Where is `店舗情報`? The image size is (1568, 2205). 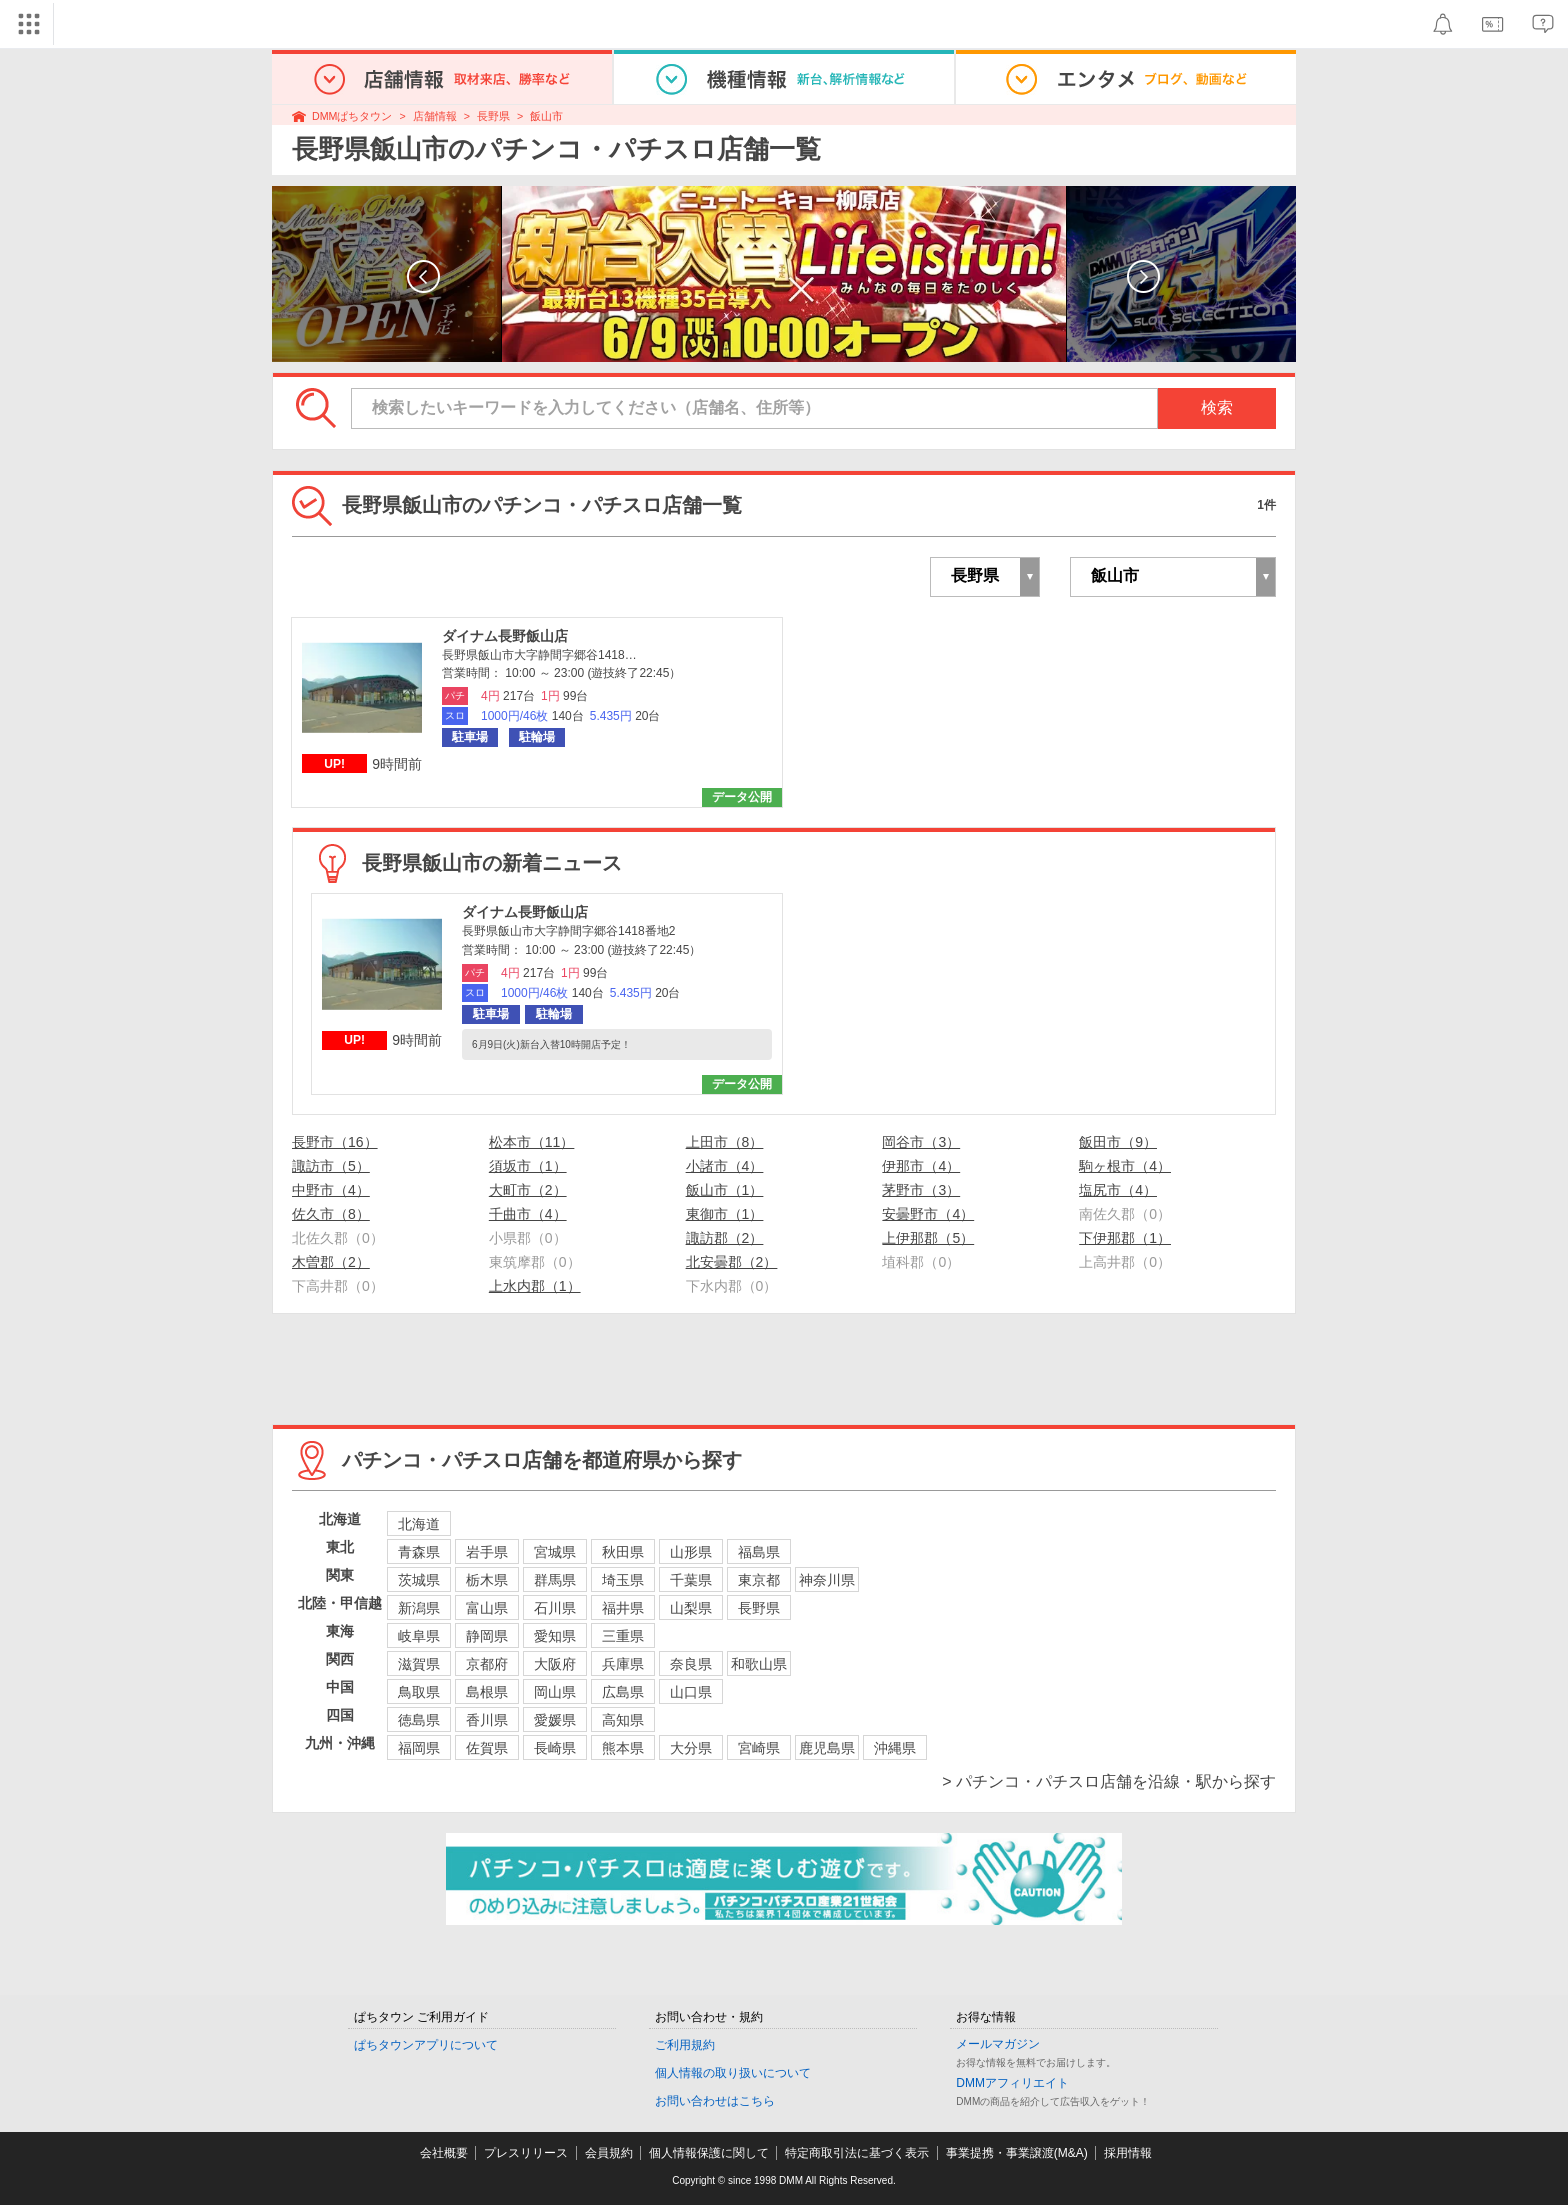 店舗情報 is located at coordinates (435, 116).